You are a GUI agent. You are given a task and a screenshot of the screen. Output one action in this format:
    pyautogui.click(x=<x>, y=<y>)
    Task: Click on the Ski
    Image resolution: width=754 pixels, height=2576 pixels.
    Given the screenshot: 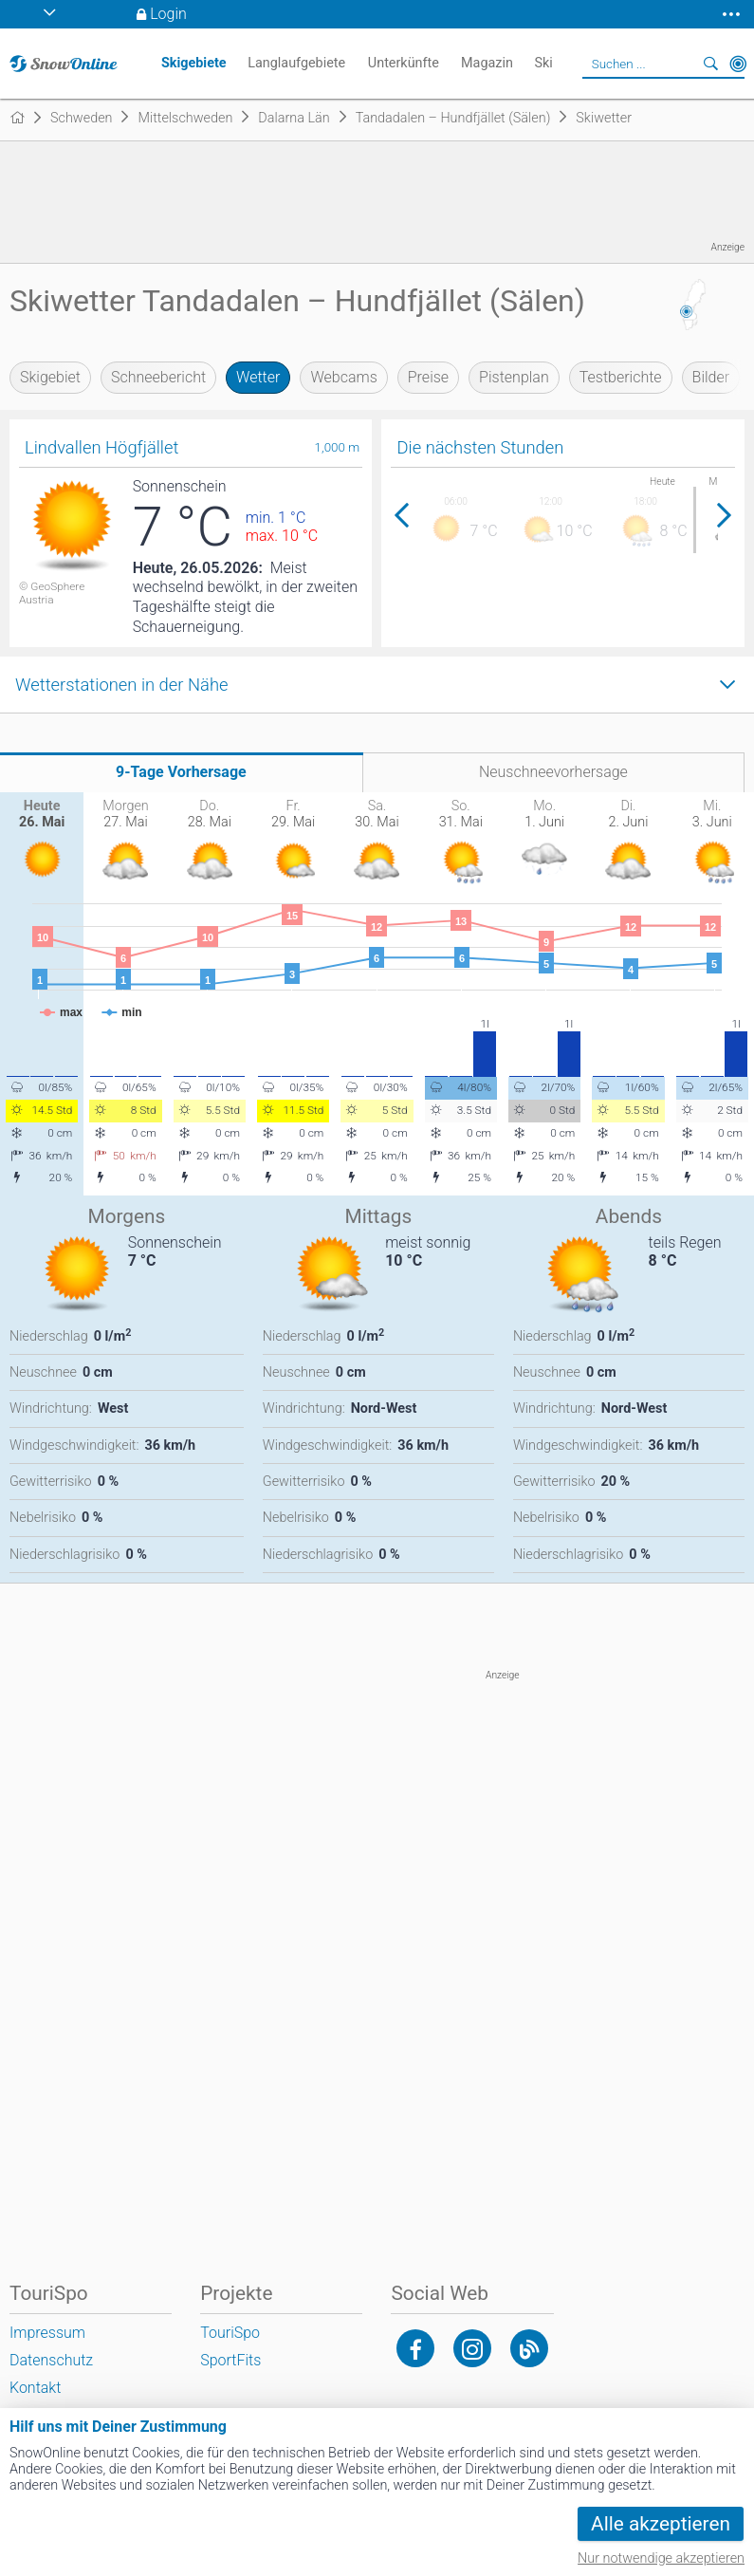 What is the action you would take?
    pyautogui.click(x=543, y=63)
    